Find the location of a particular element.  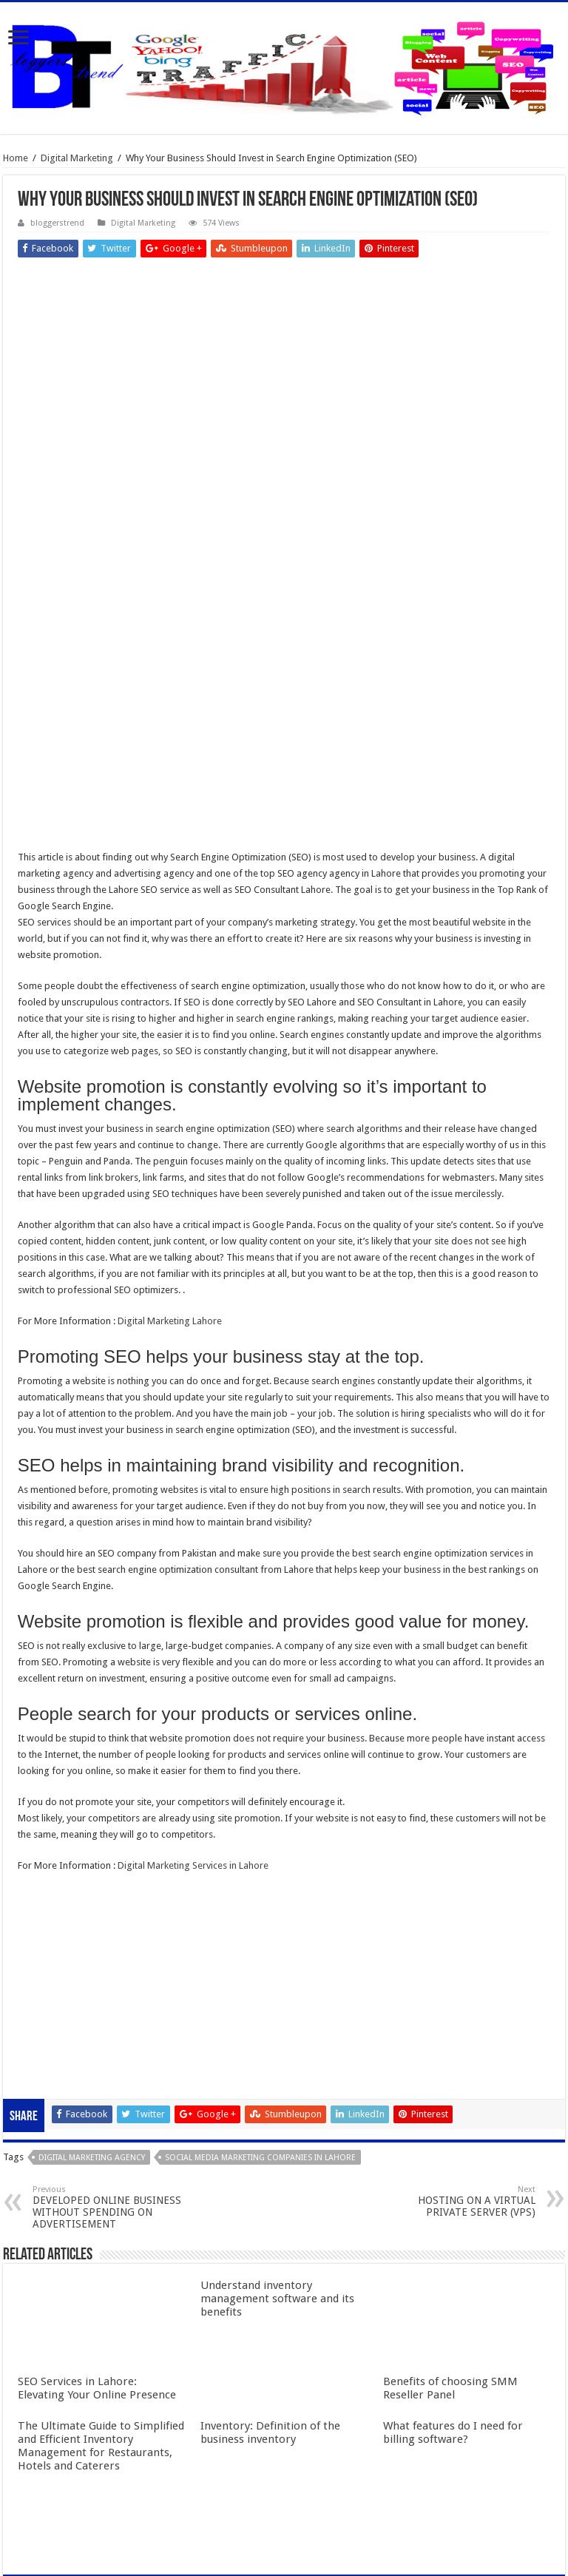

HOSTING ON A VIRTUAL PRIVATE SERVER (VPS) is located at coordinates (459, 2043).